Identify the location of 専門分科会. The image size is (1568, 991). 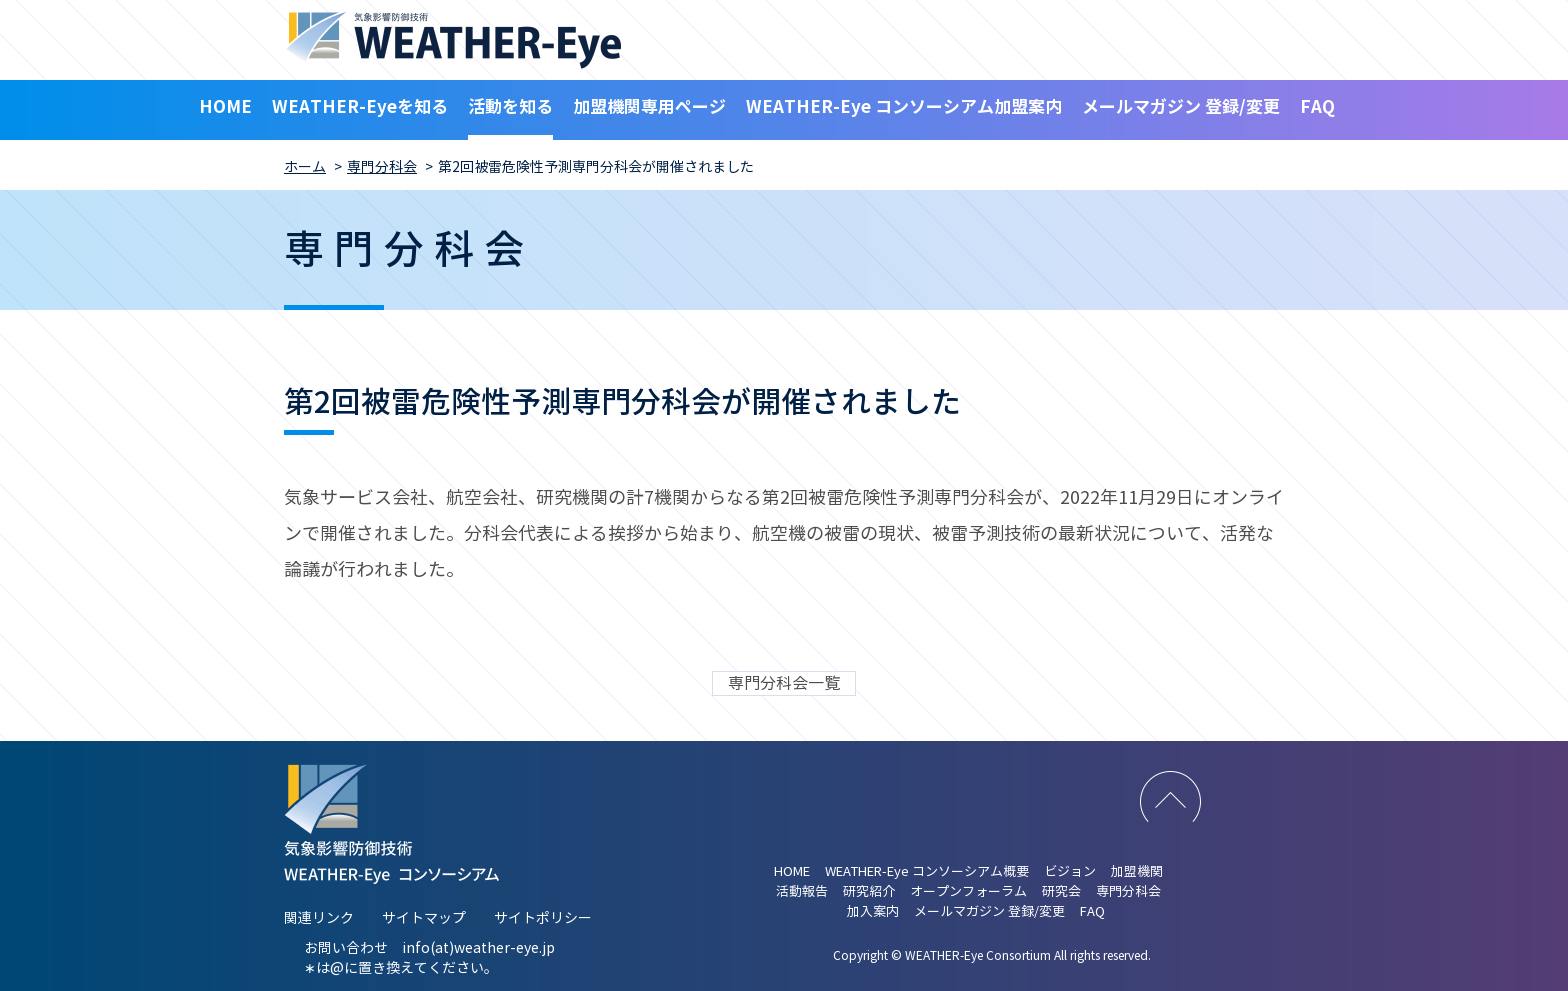
(382, 167).